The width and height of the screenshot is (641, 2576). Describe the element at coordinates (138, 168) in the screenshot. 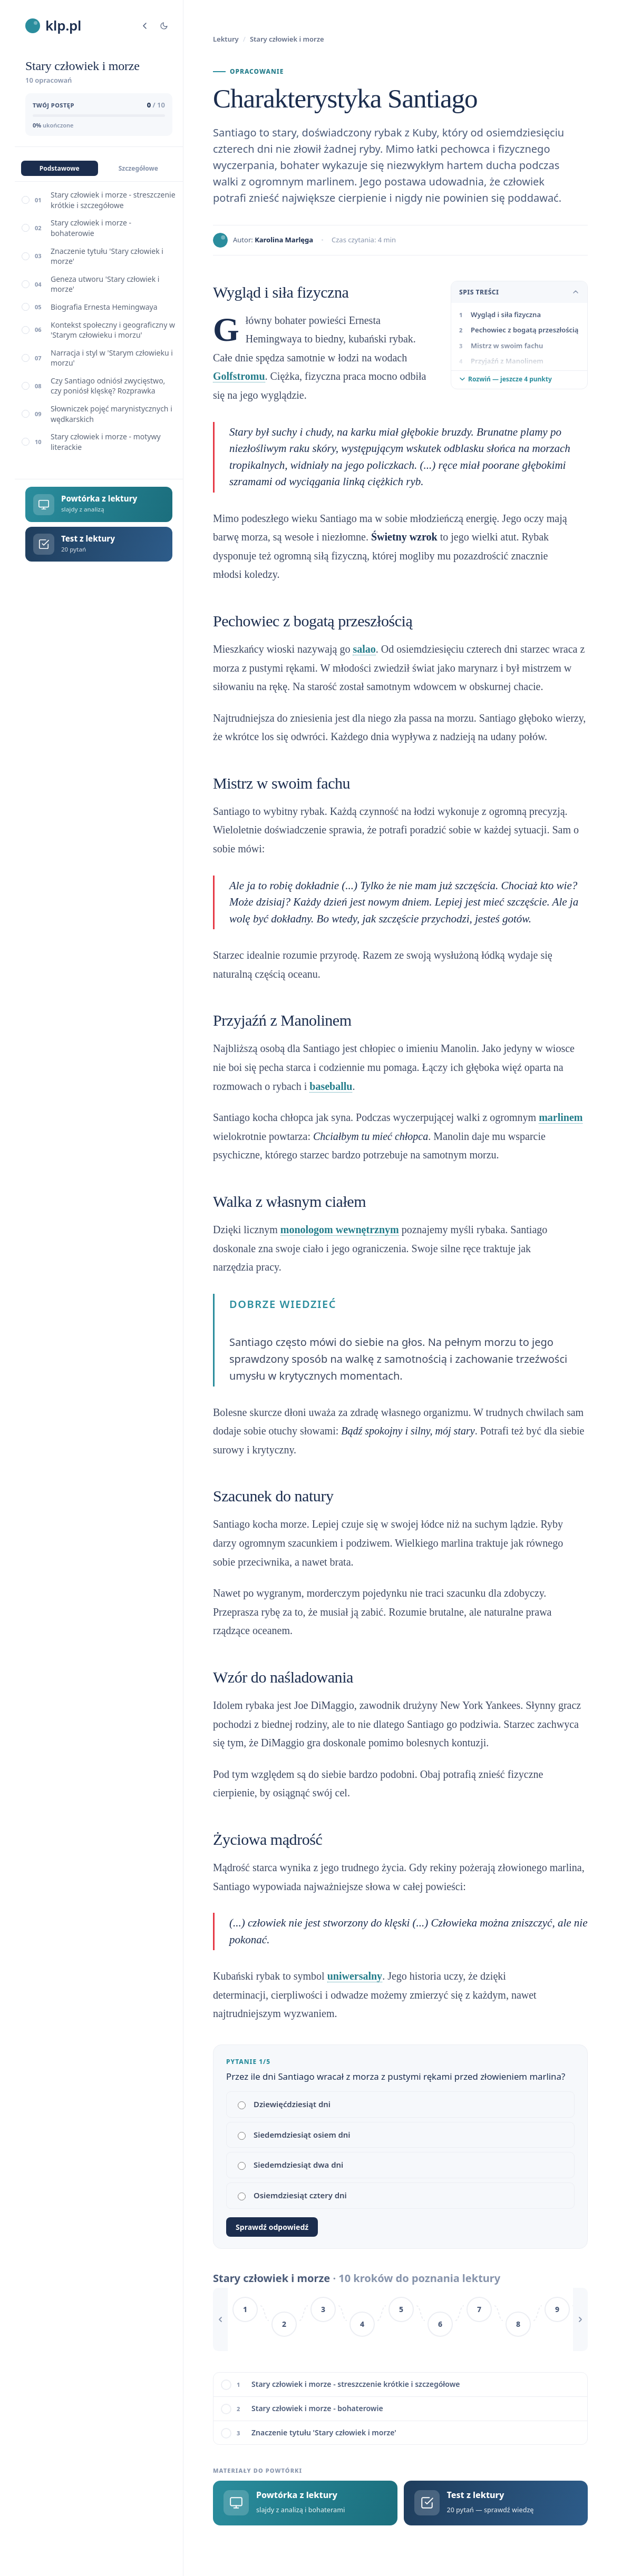

I see `Szczegółowe` at that location.